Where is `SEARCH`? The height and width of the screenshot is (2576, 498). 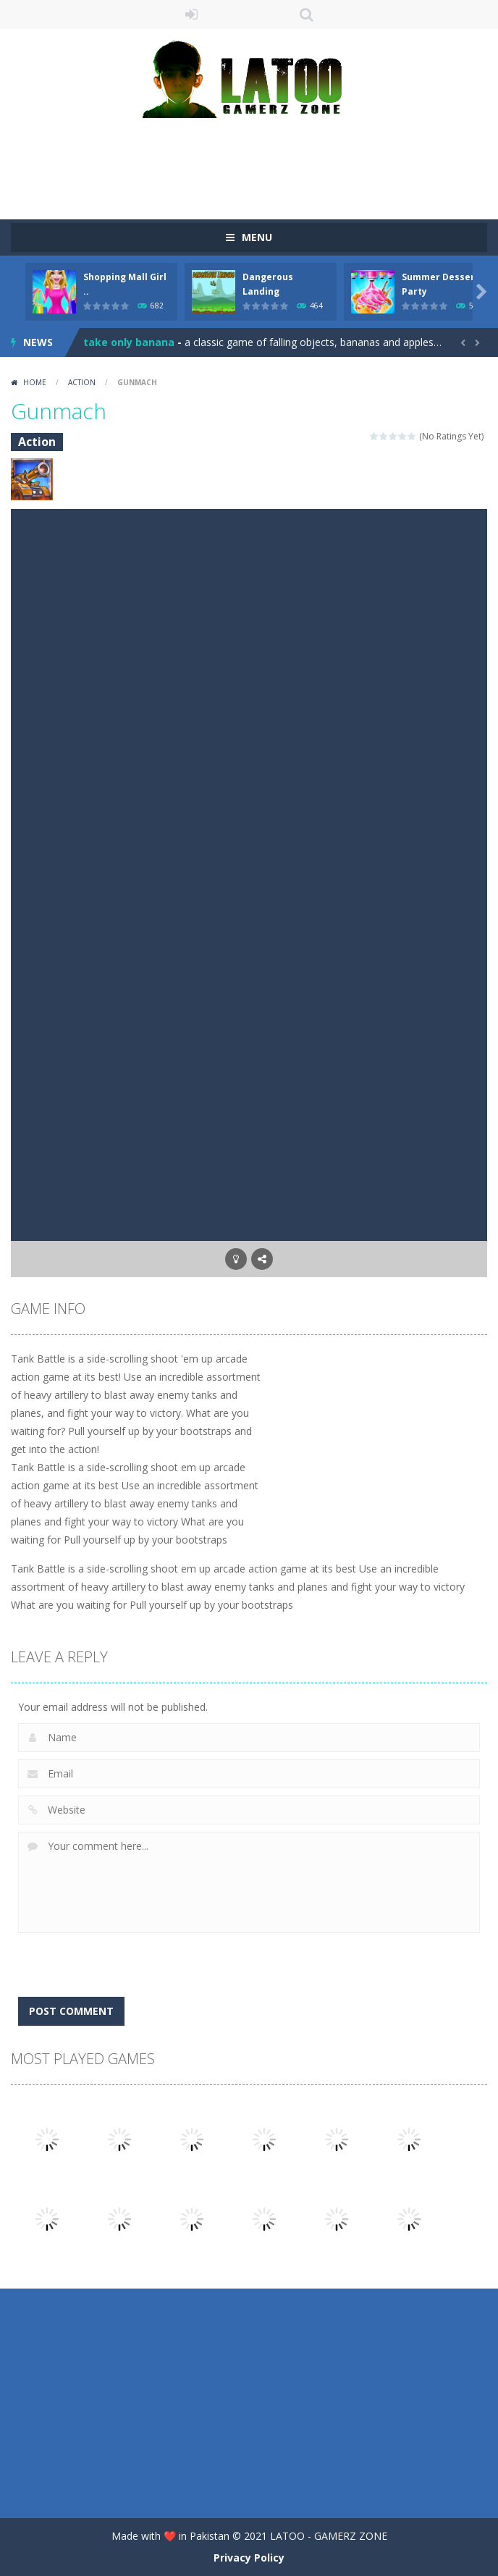
SEARCH is located at coordinates (307, 14).